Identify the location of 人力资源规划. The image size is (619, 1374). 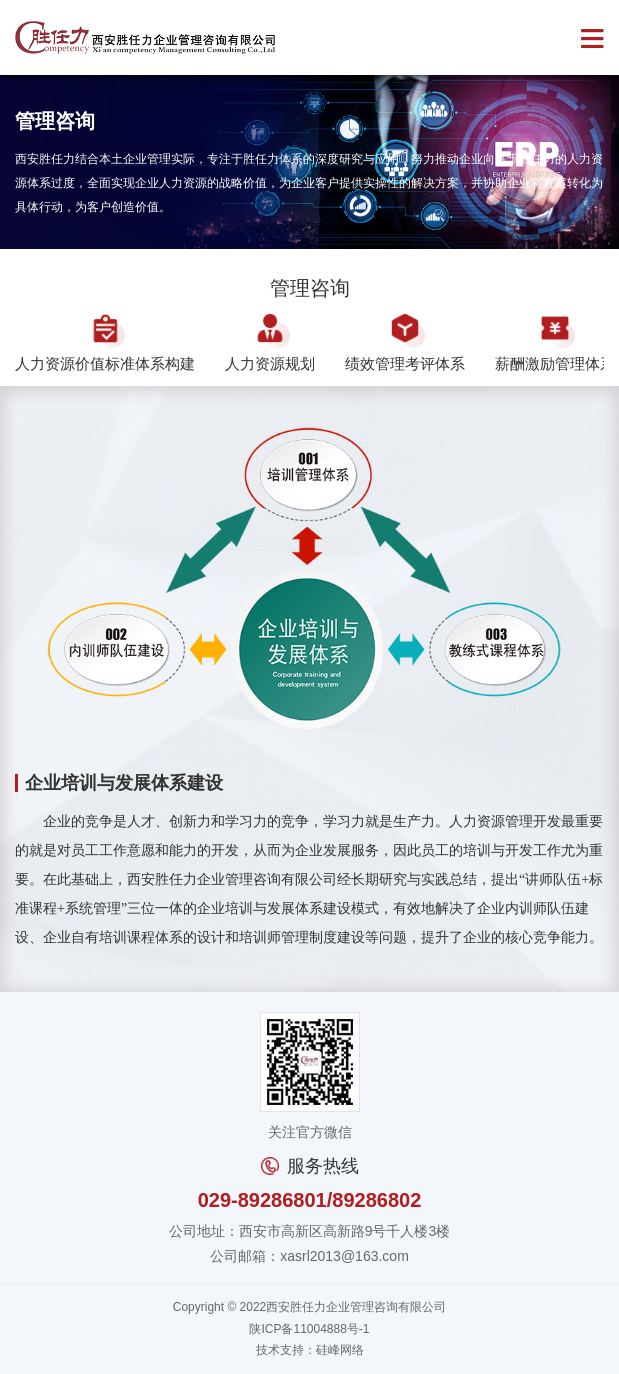
(270, 342).